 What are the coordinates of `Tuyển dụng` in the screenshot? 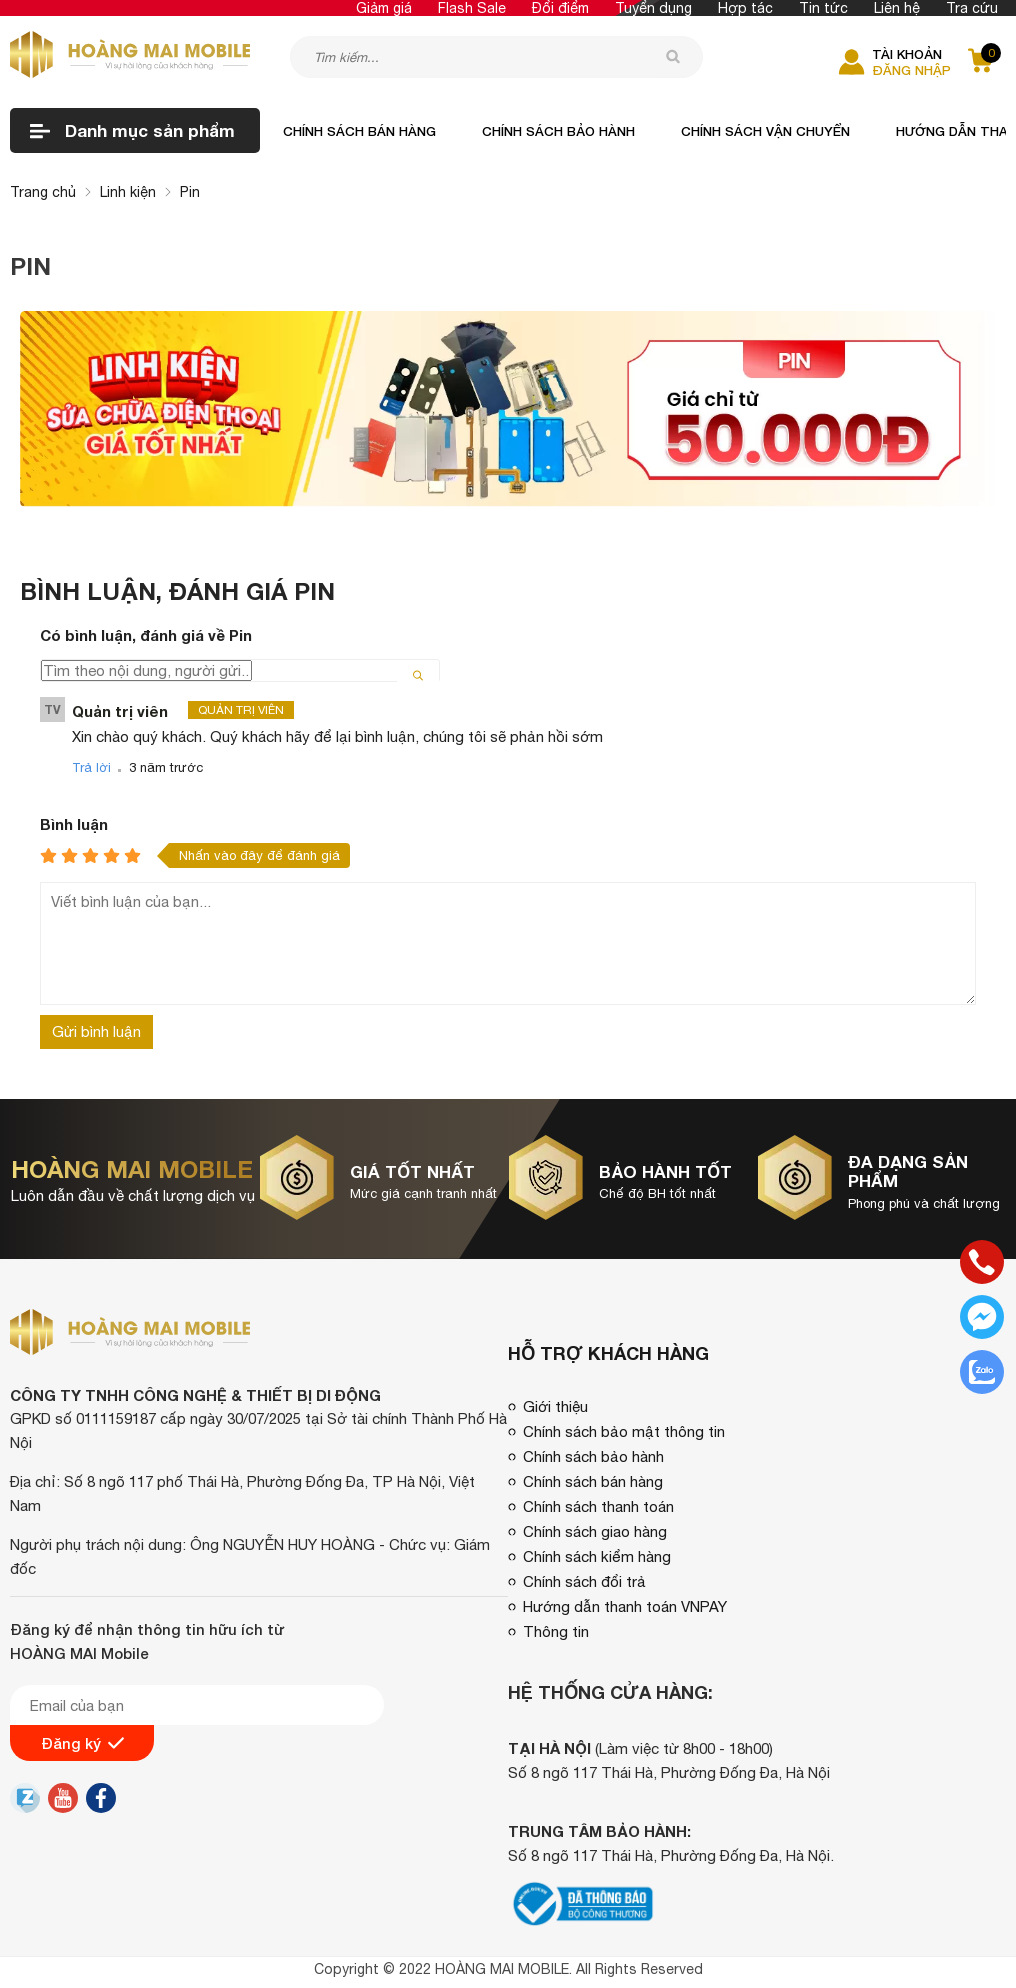 It's located at (653, 8).